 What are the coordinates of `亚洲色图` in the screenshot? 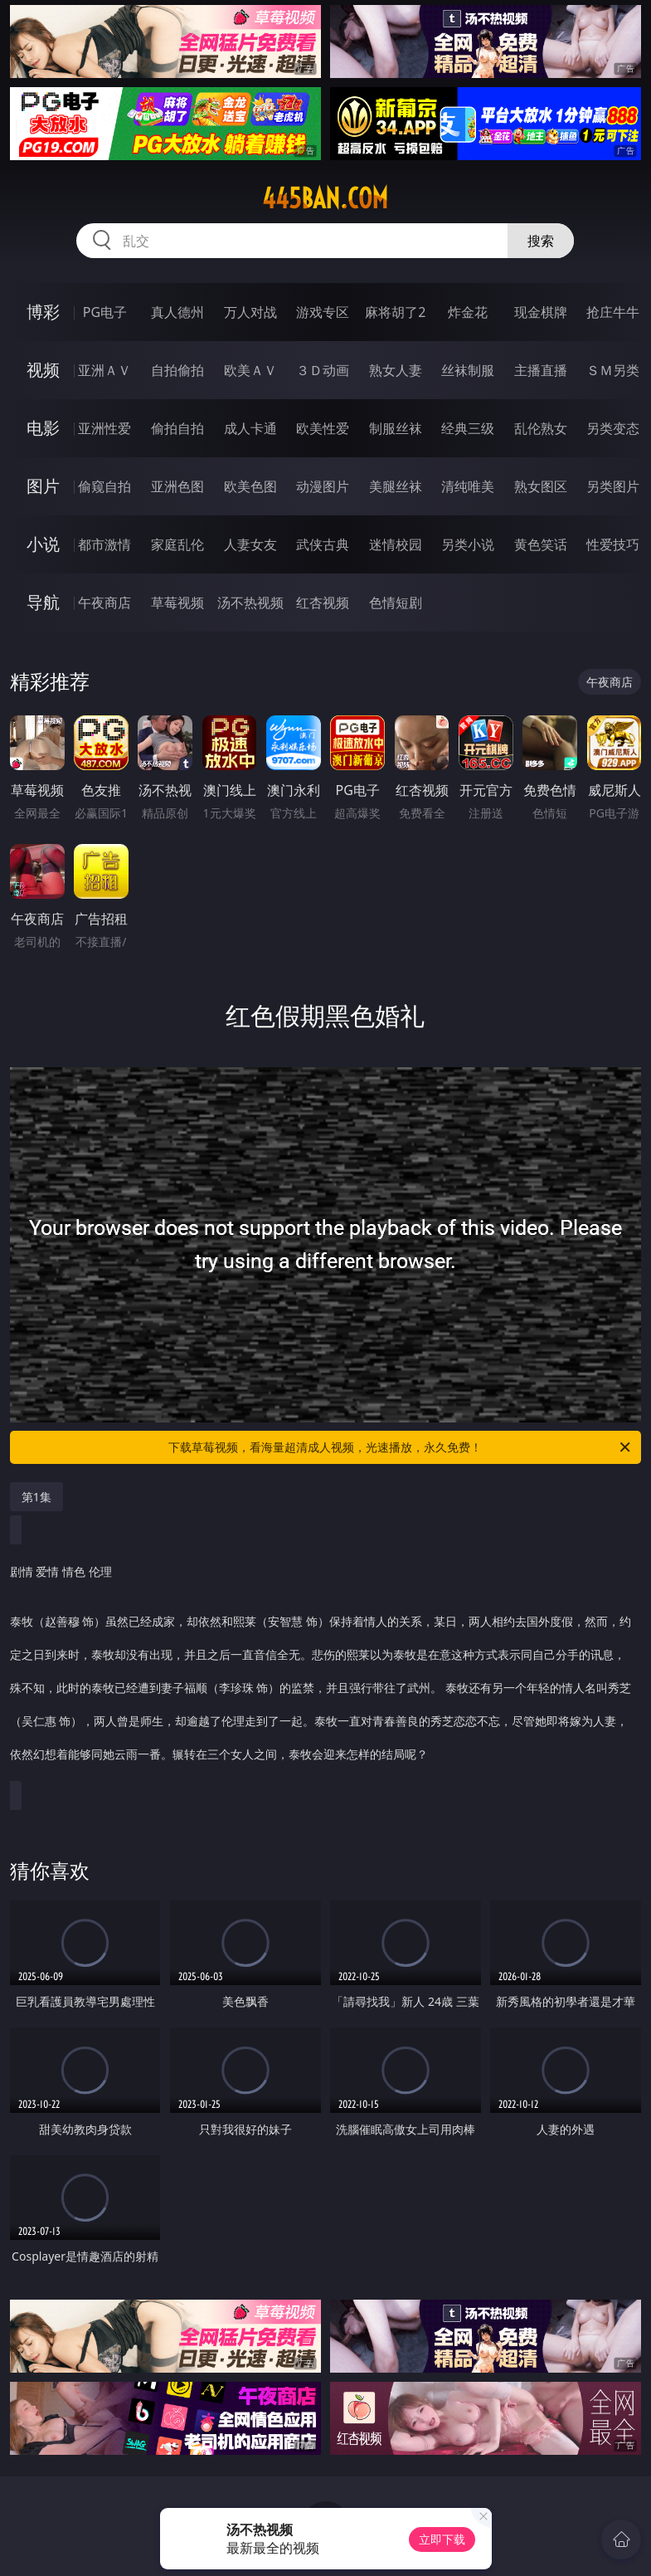 It's located at (177, 486).